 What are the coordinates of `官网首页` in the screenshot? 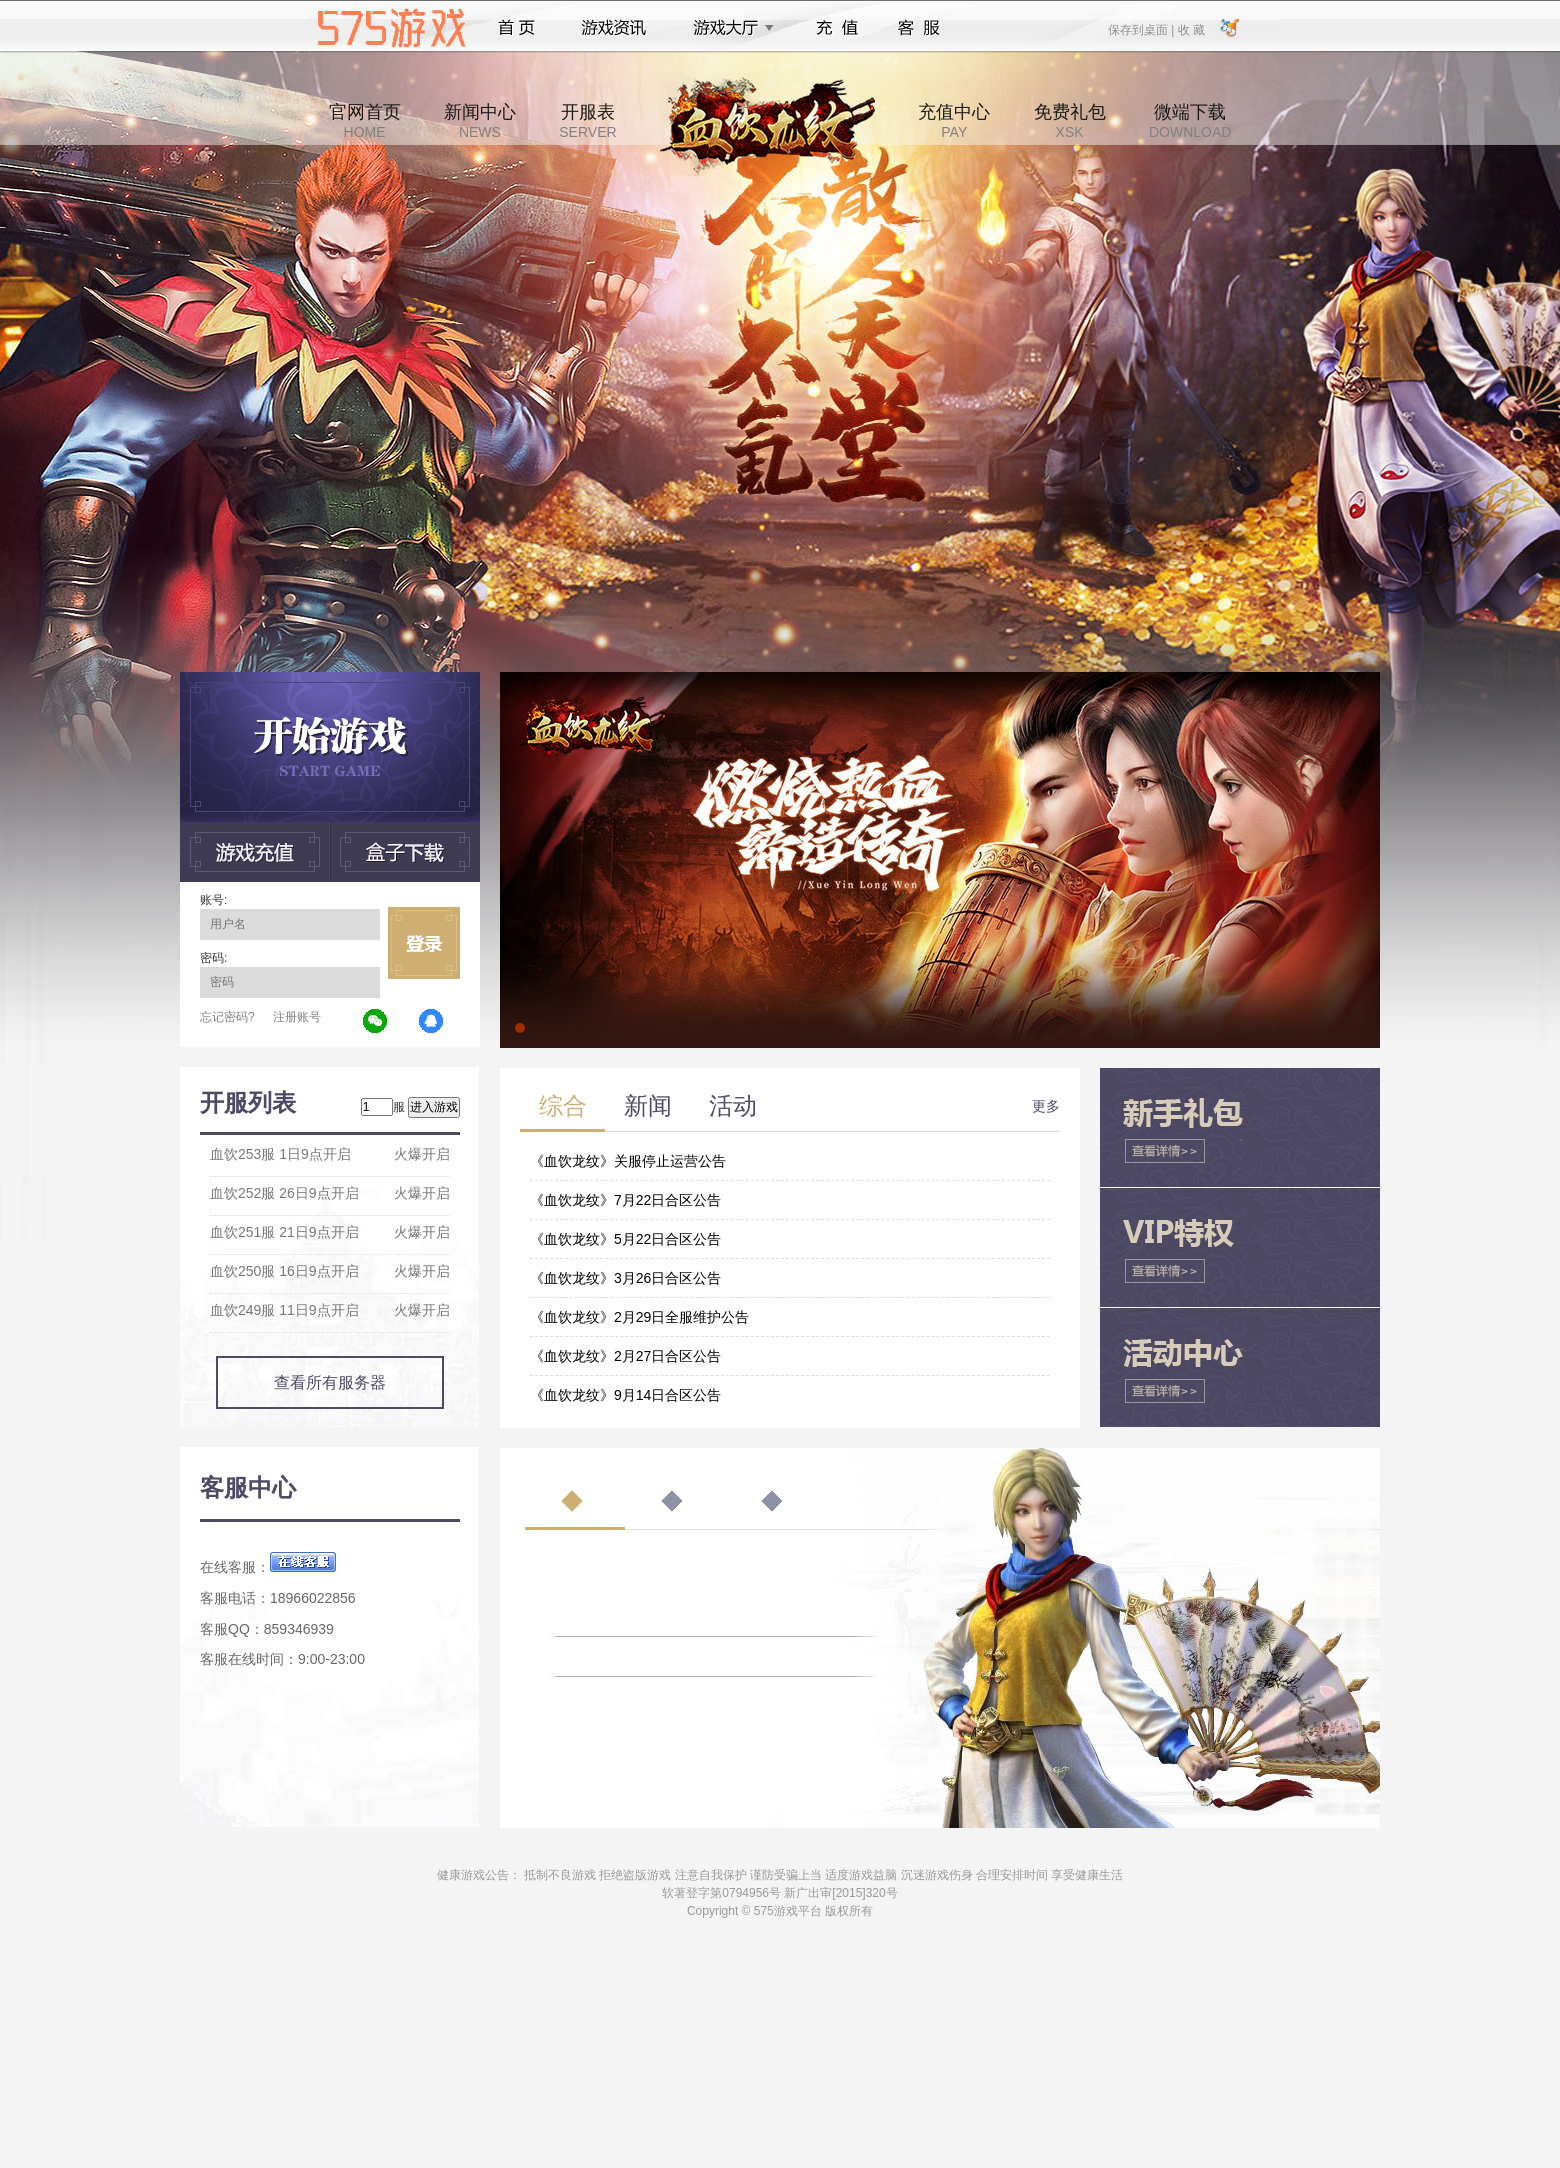 It's located at (365, 121).